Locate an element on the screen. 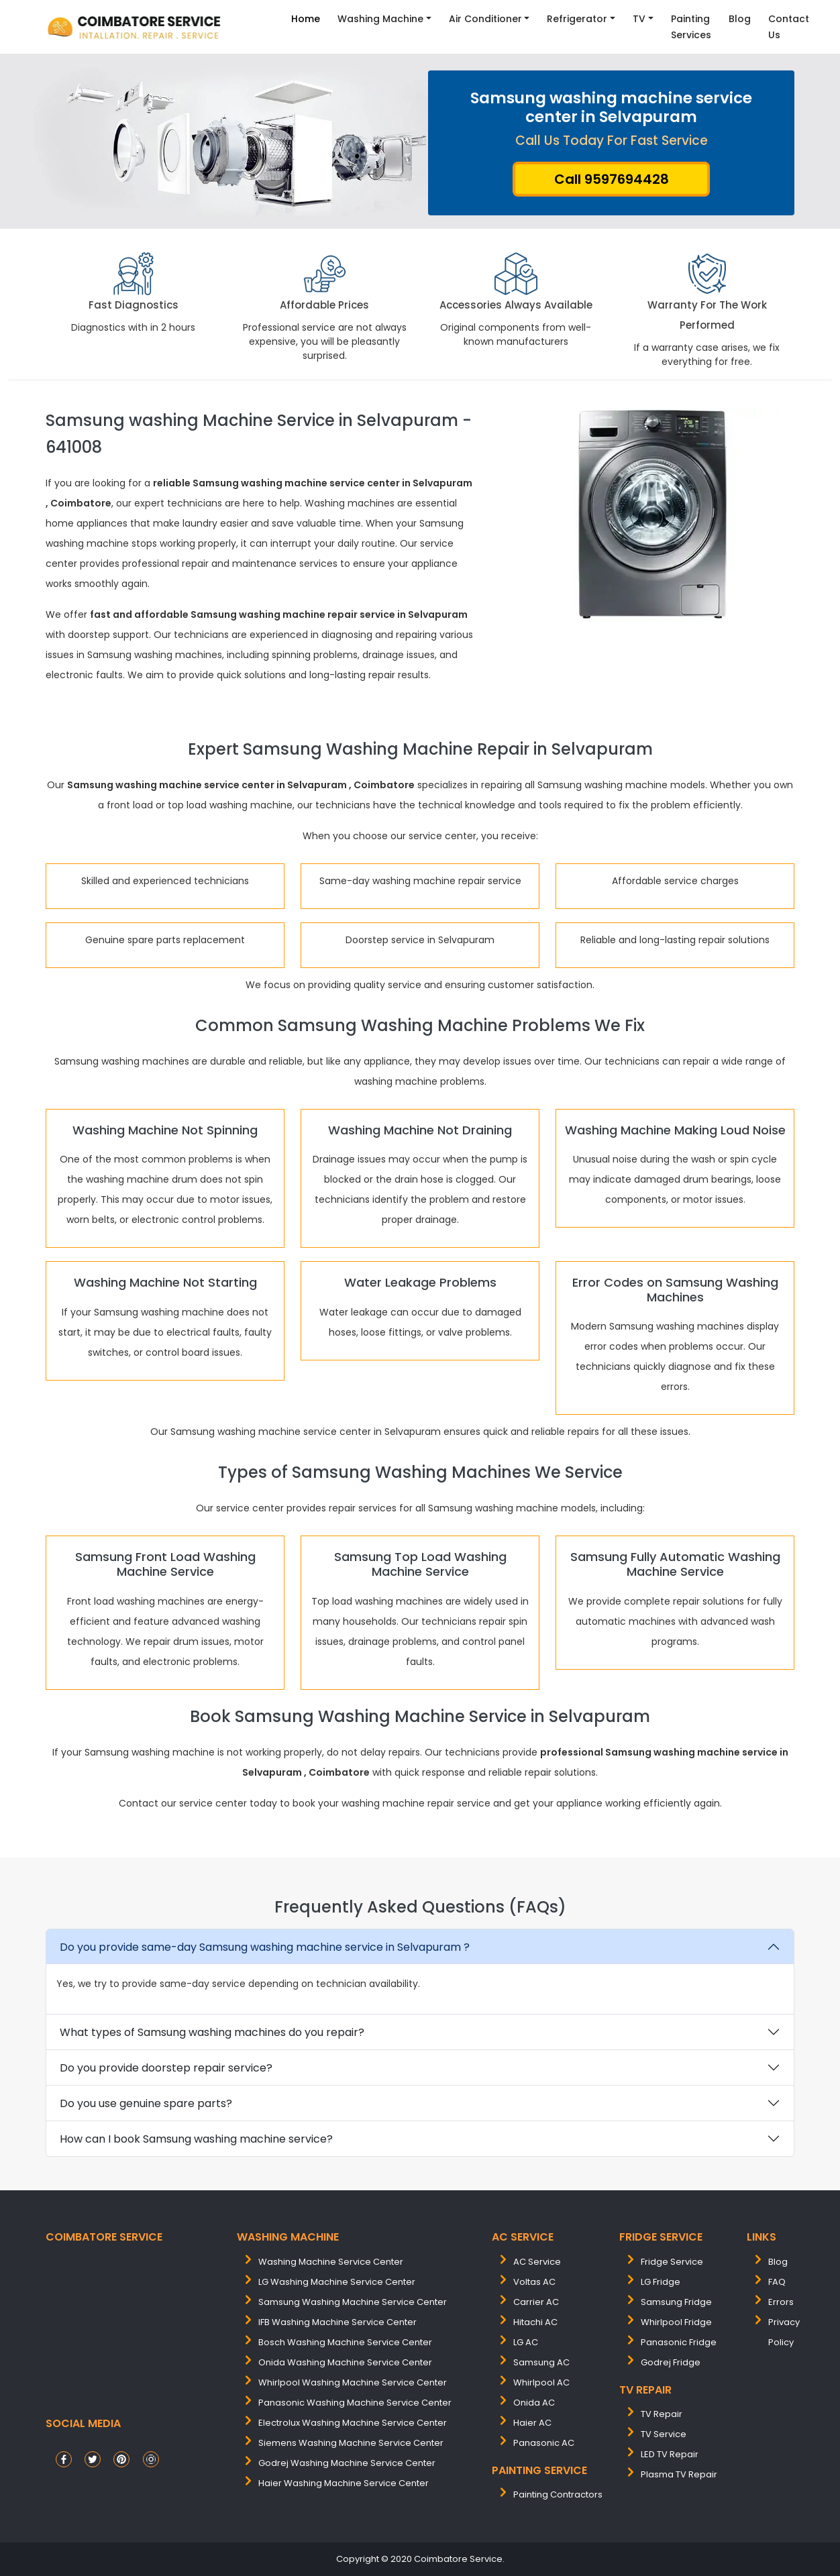 This screenshot has width=840, height=2576. Godrej washing machine service center is located at coordinates (346, 2463).